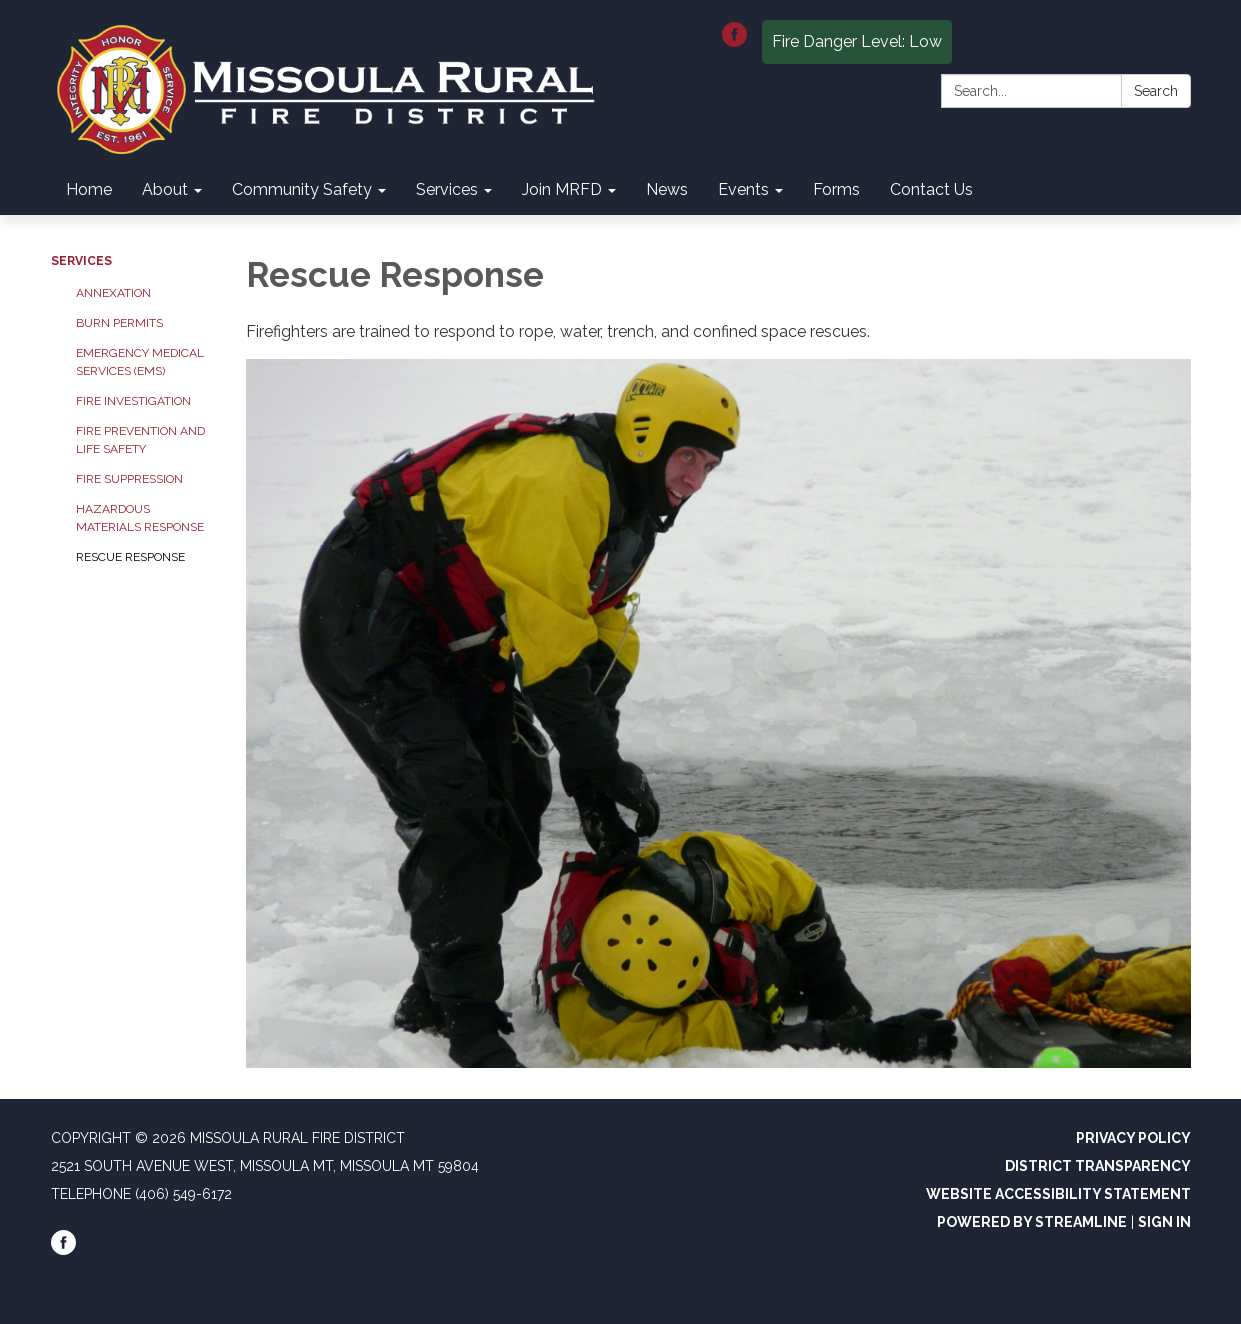  Describe the element at coordinates (857, 41) in the screenshot. I see `Fire Danger Level: Low` at that location.